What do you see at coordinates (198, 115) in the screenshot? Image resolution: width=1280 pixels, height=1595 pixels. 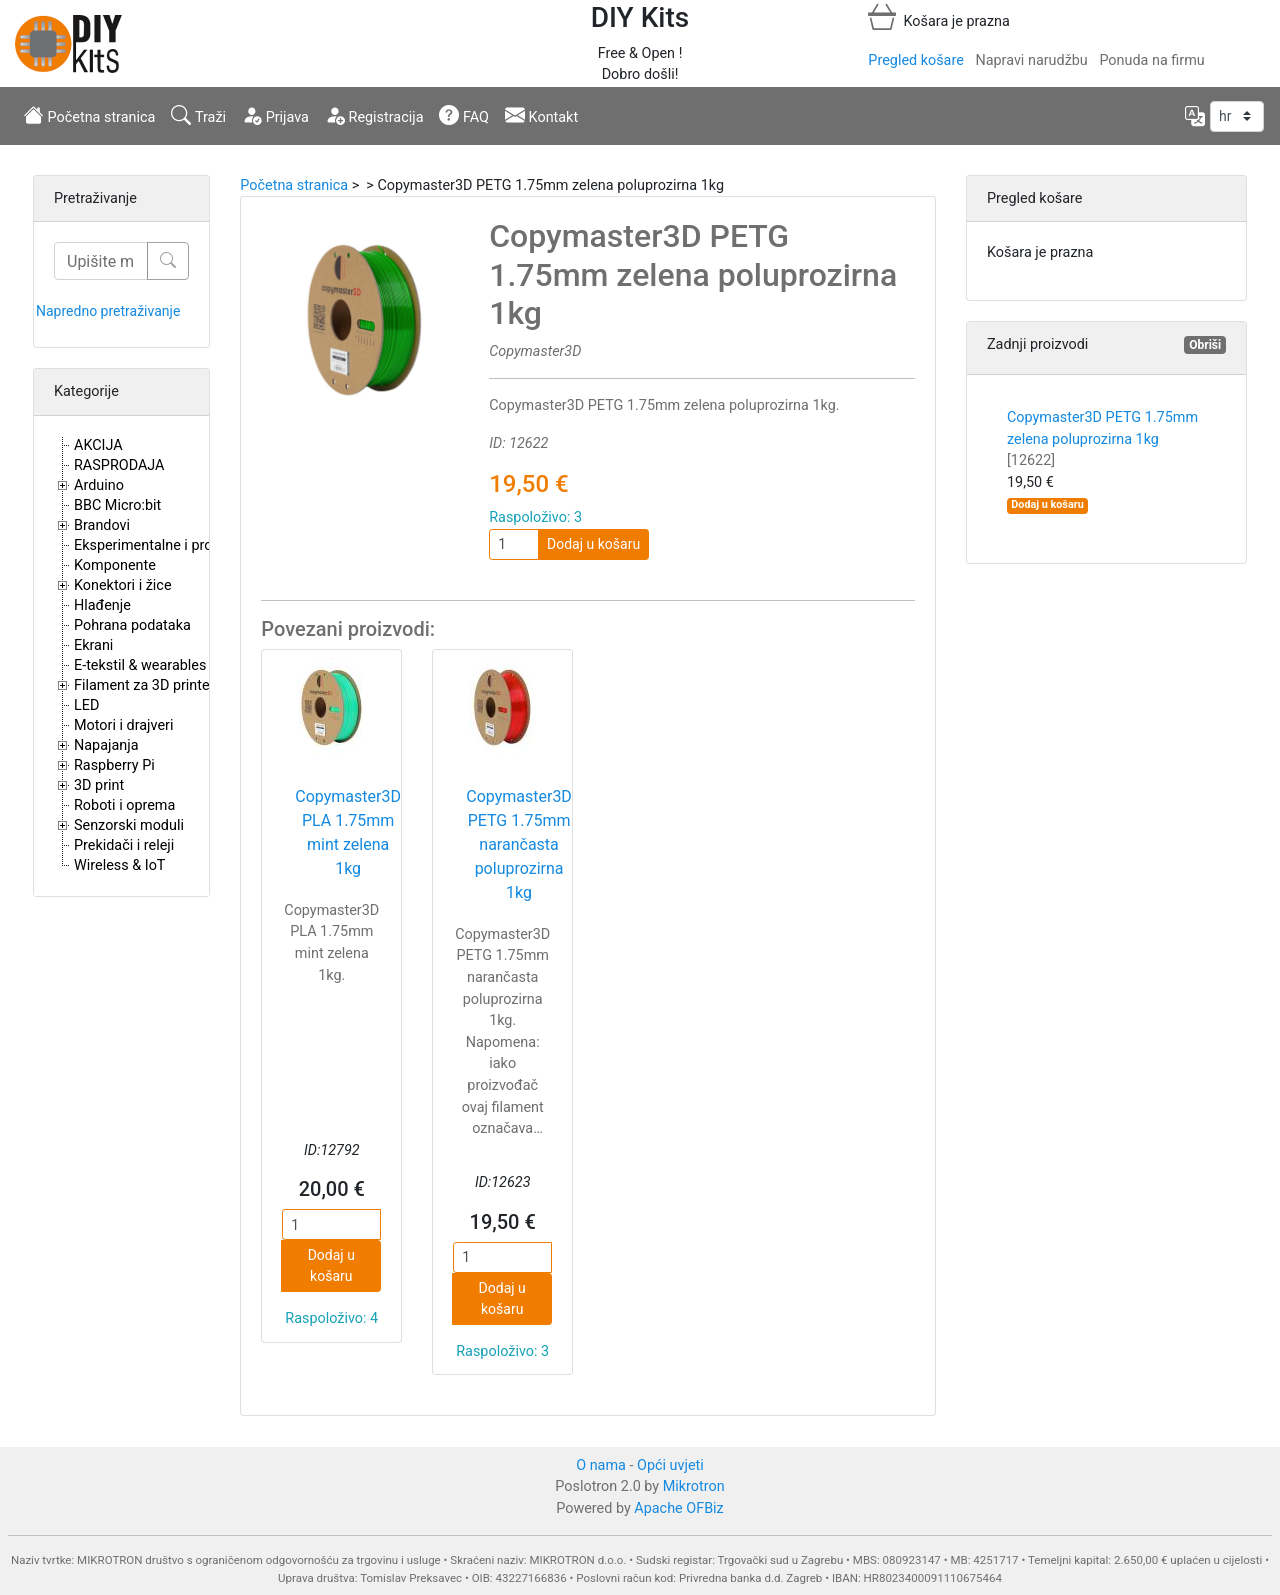 I see `Traži` at bounding box center [198, 115].